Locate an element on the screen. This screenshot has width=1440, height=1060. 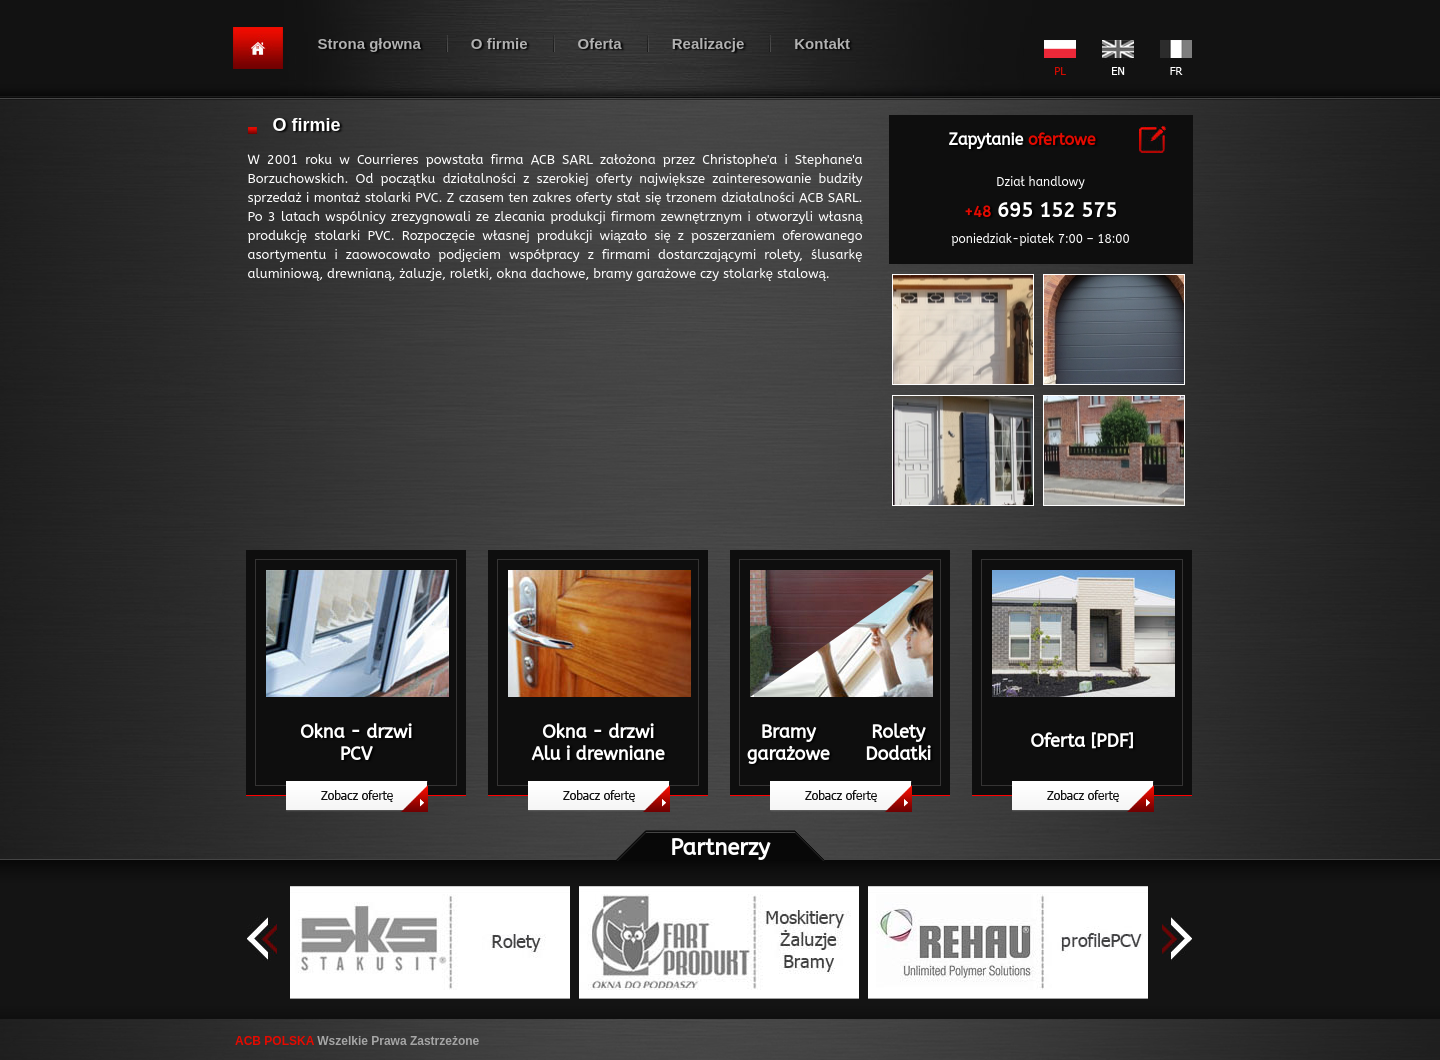
Bramy garażowe is located at coordinates (788, 743).